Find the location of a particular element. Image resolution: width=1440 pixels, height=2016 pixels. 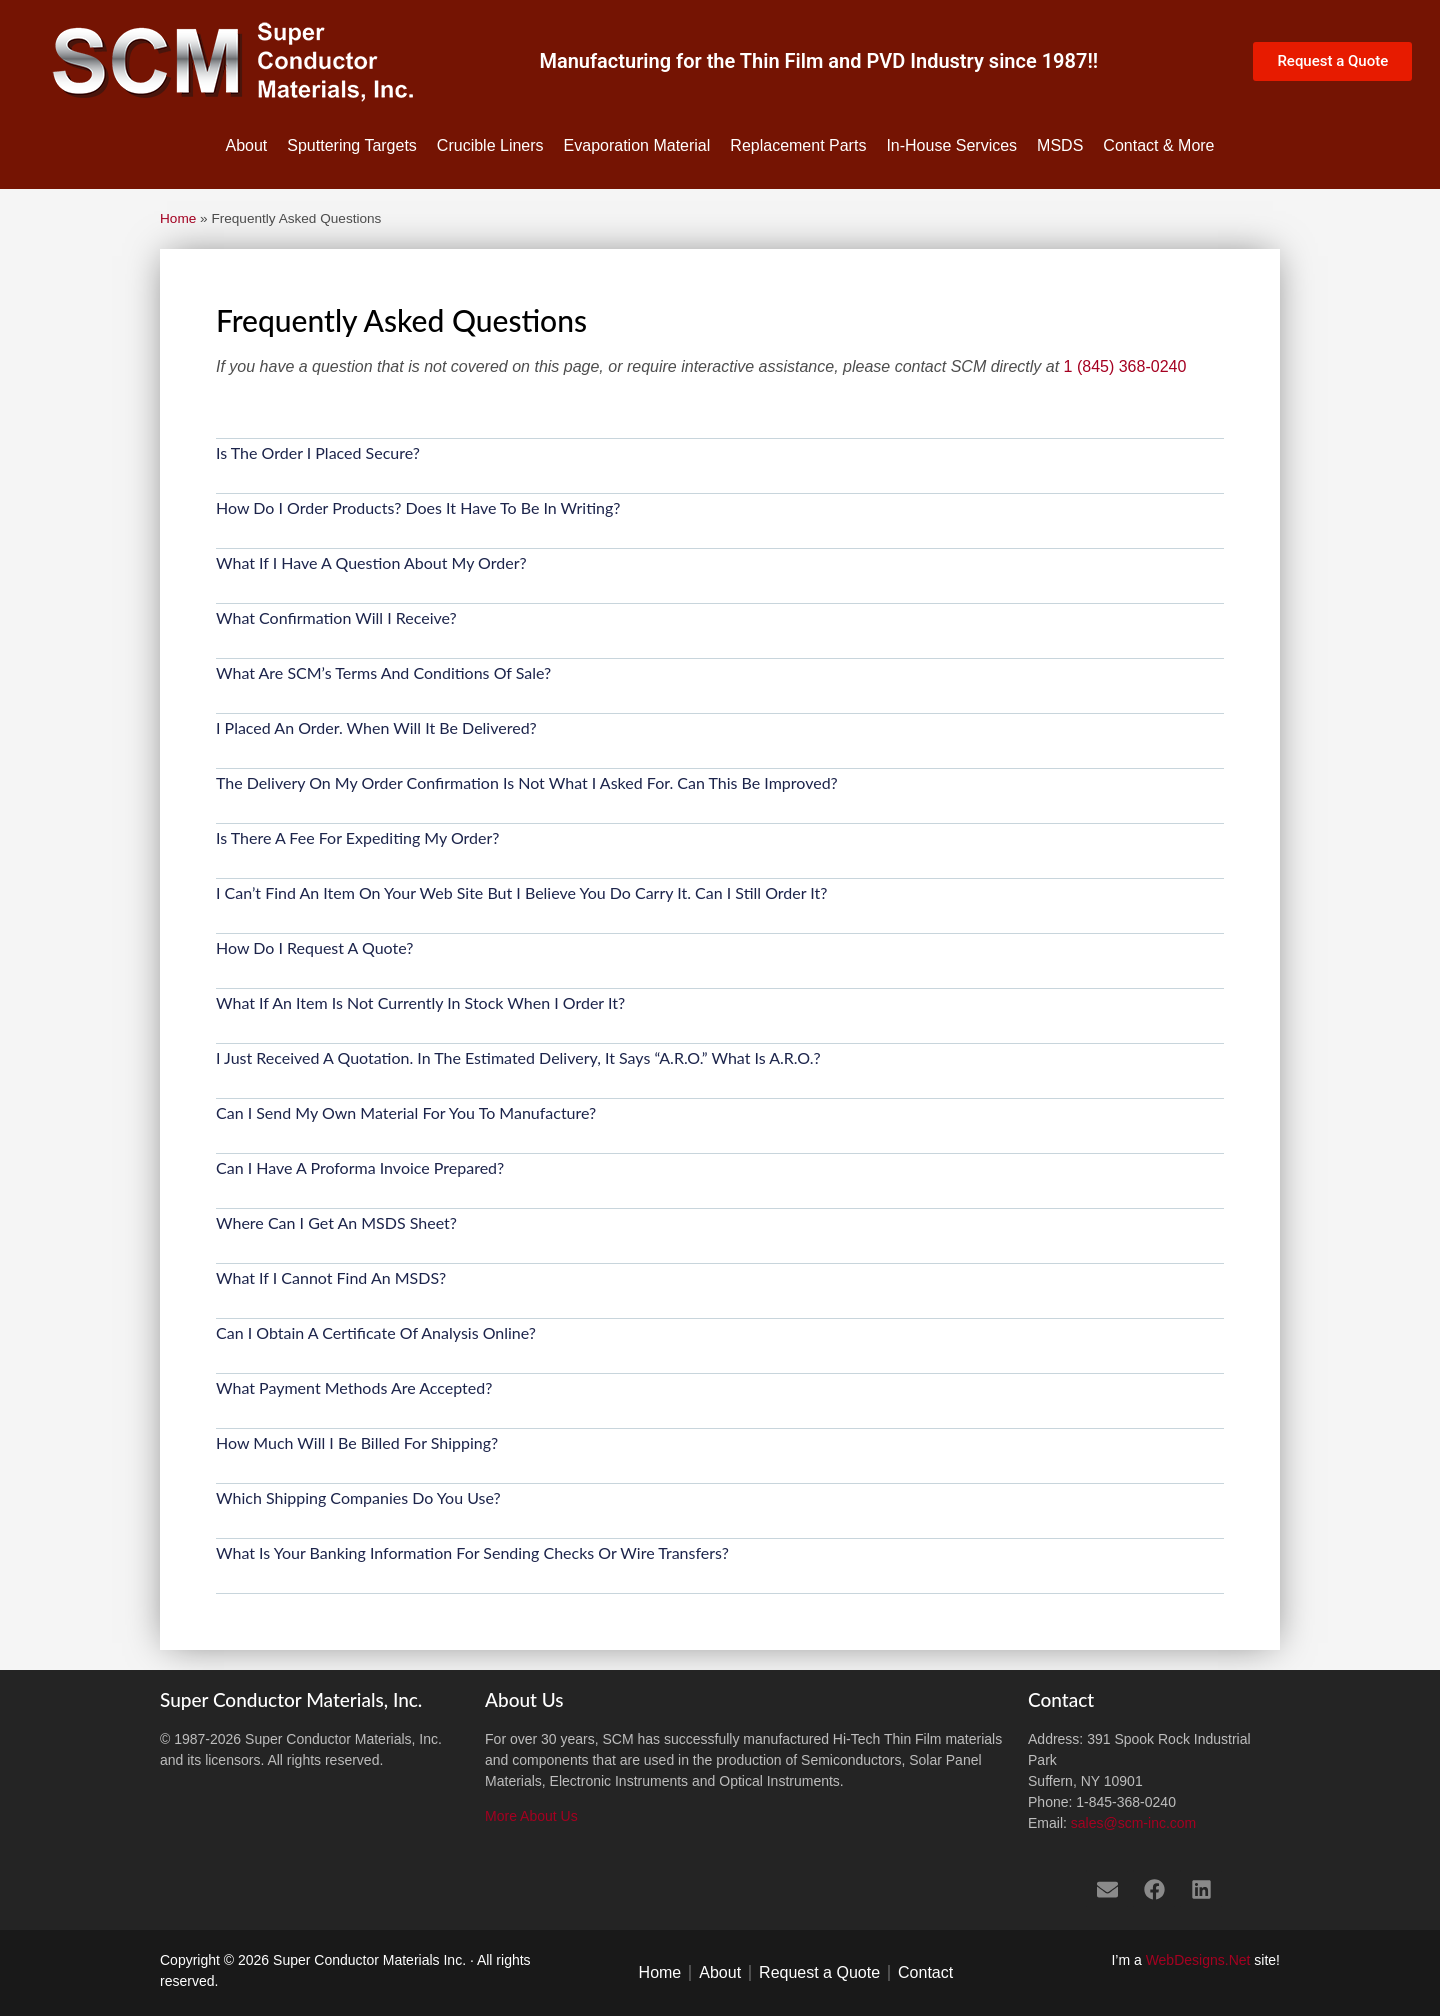

How do I request a Quote? is located at coordinates (314, 947).